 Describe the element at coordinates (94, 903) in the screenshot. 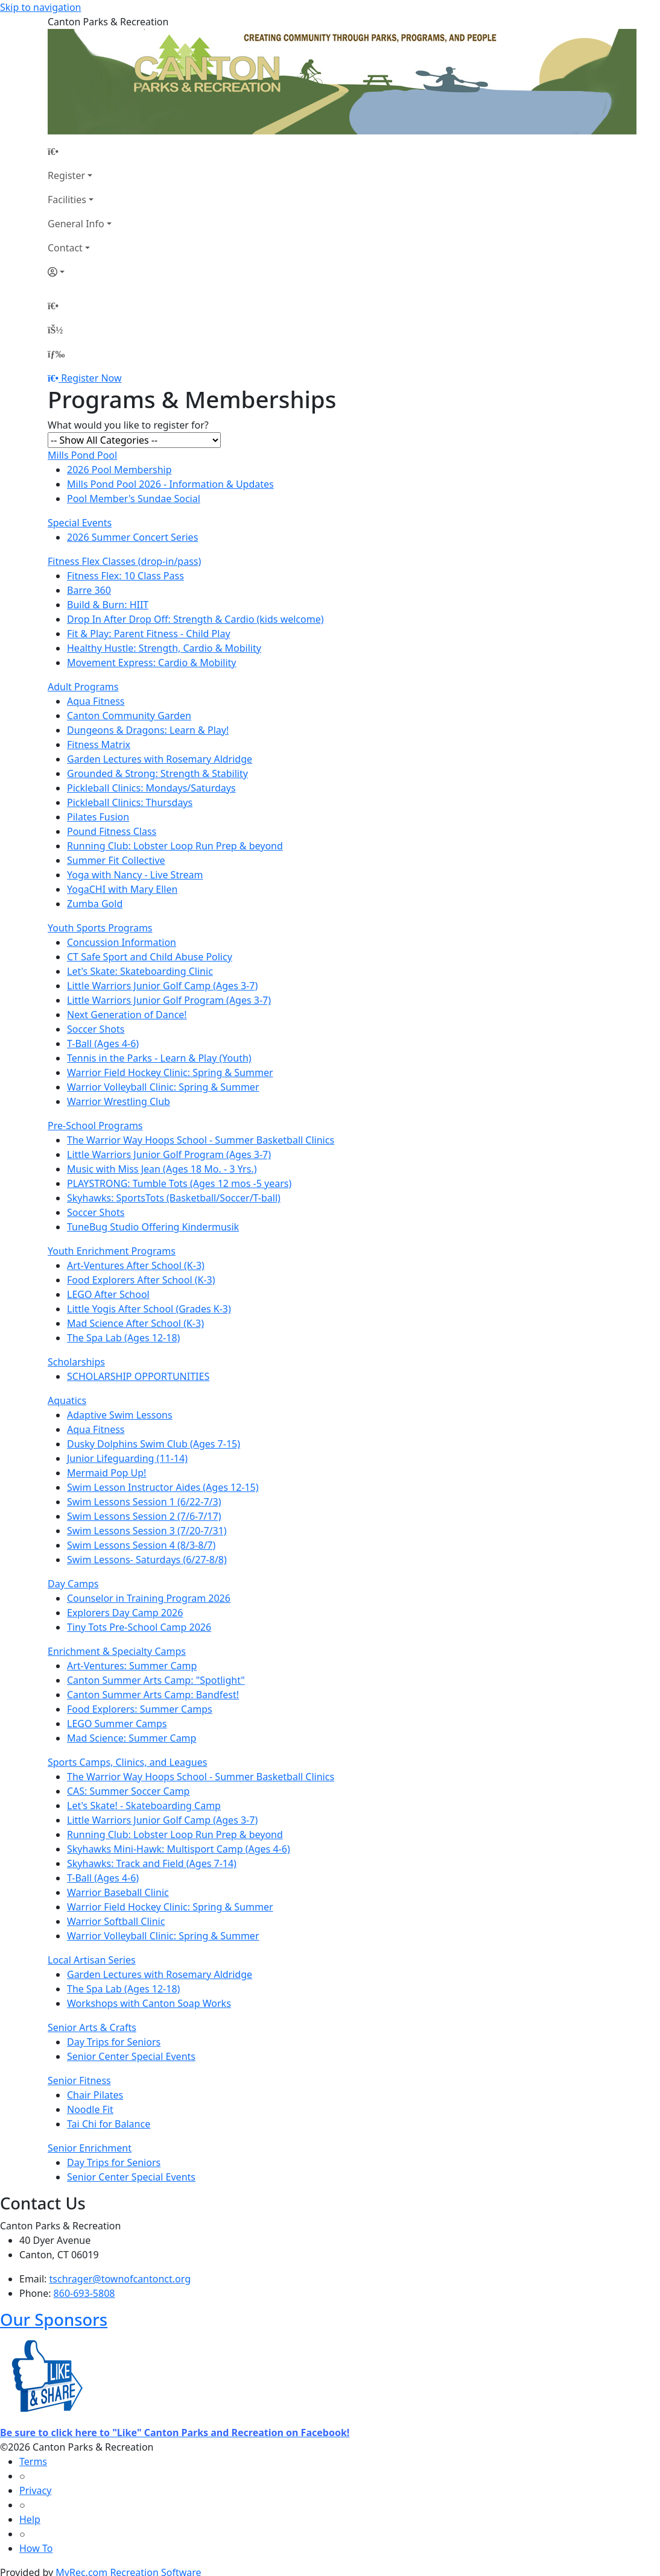

I see `Zumba Gold` at that location.